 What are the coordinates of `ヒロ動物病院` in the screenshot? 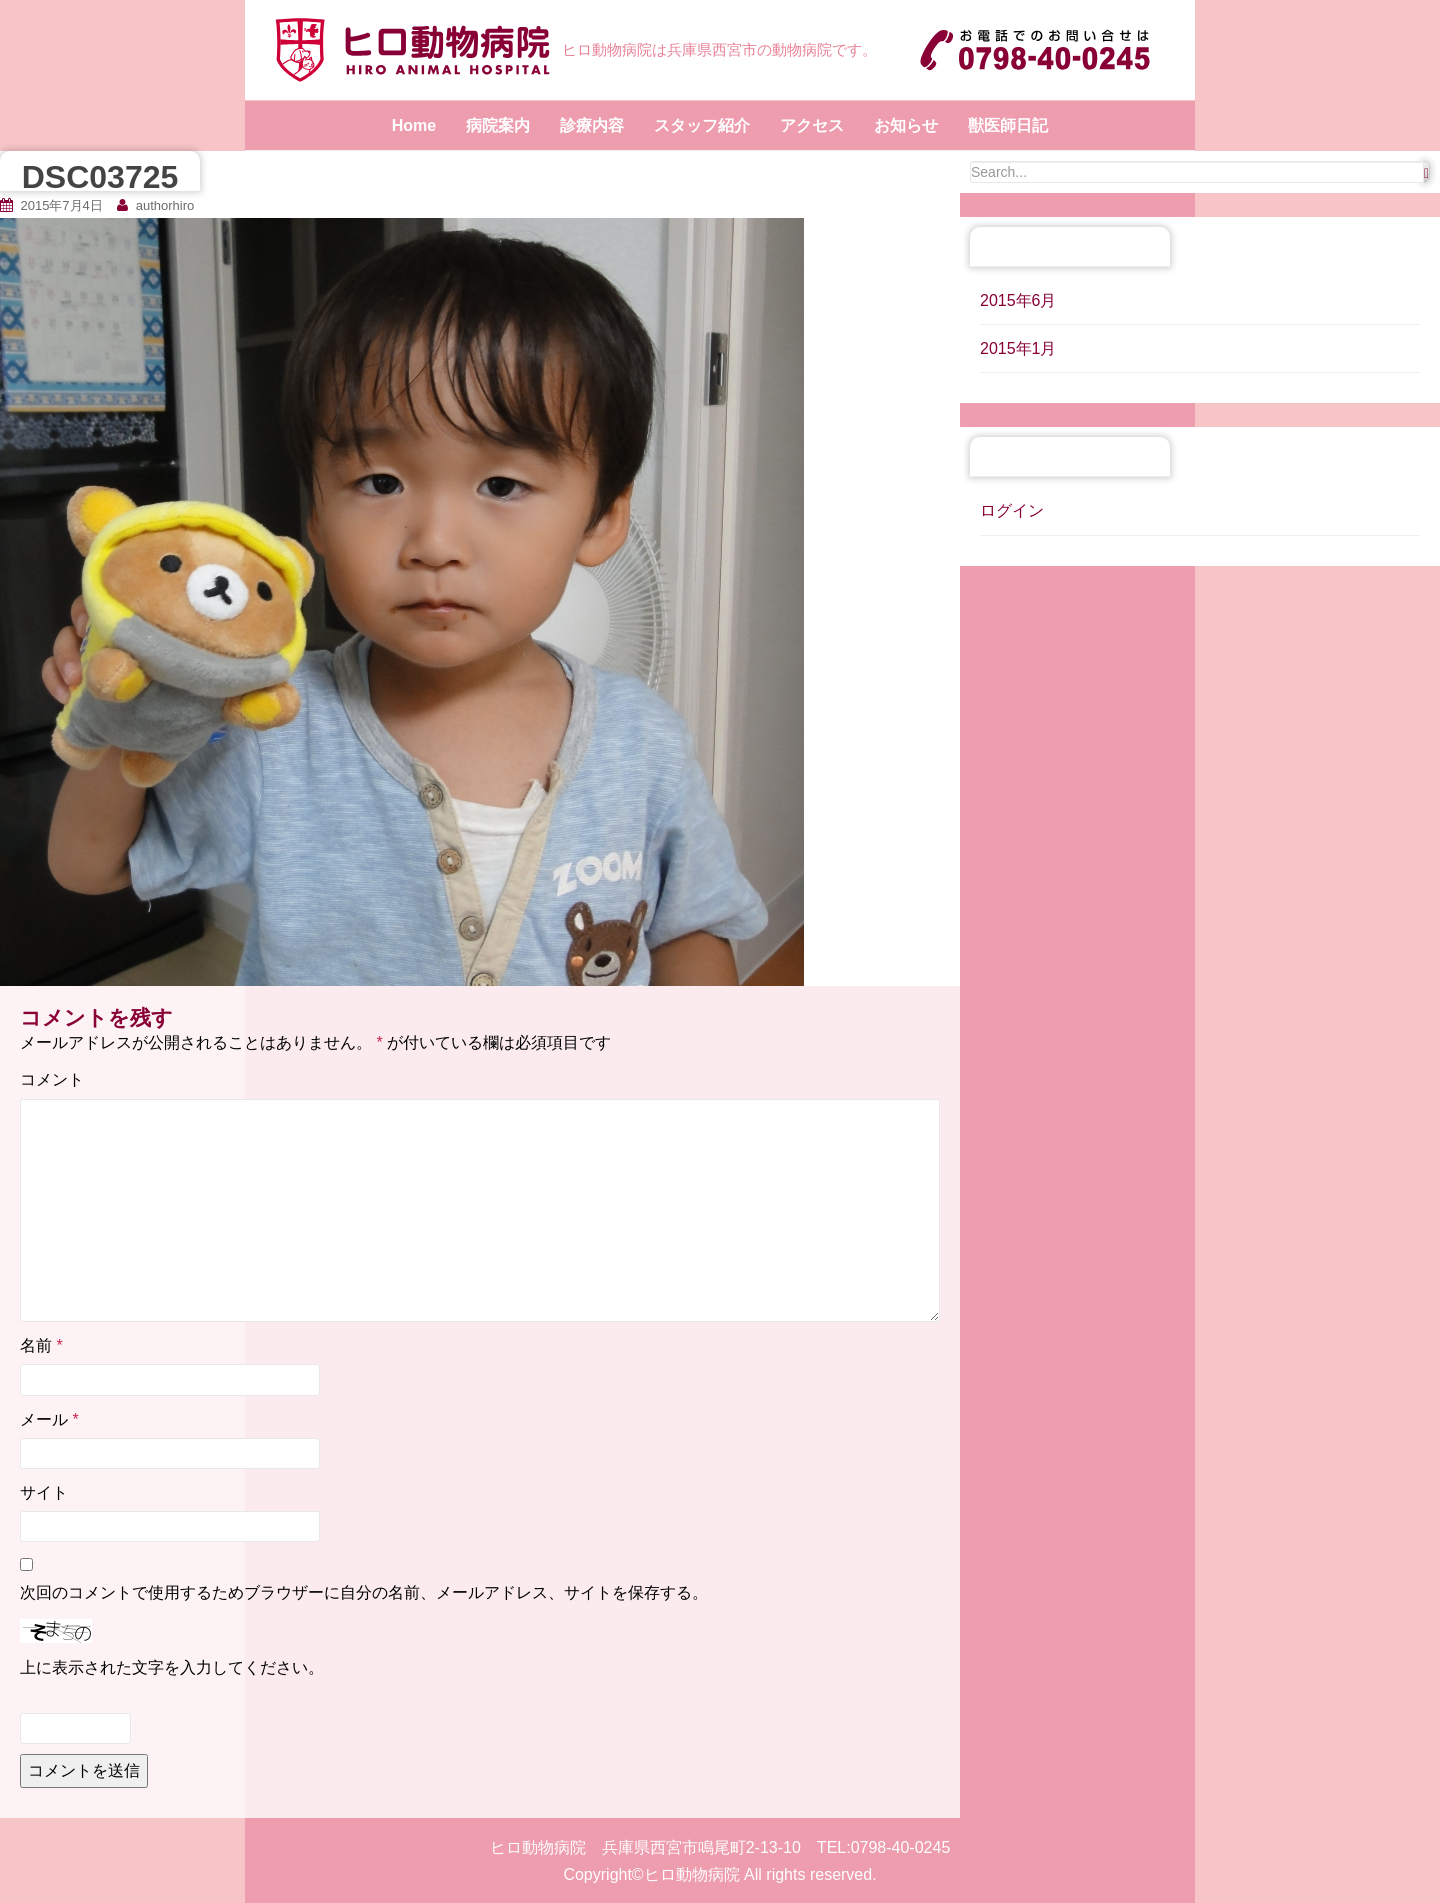 It's located at (692, 1874).